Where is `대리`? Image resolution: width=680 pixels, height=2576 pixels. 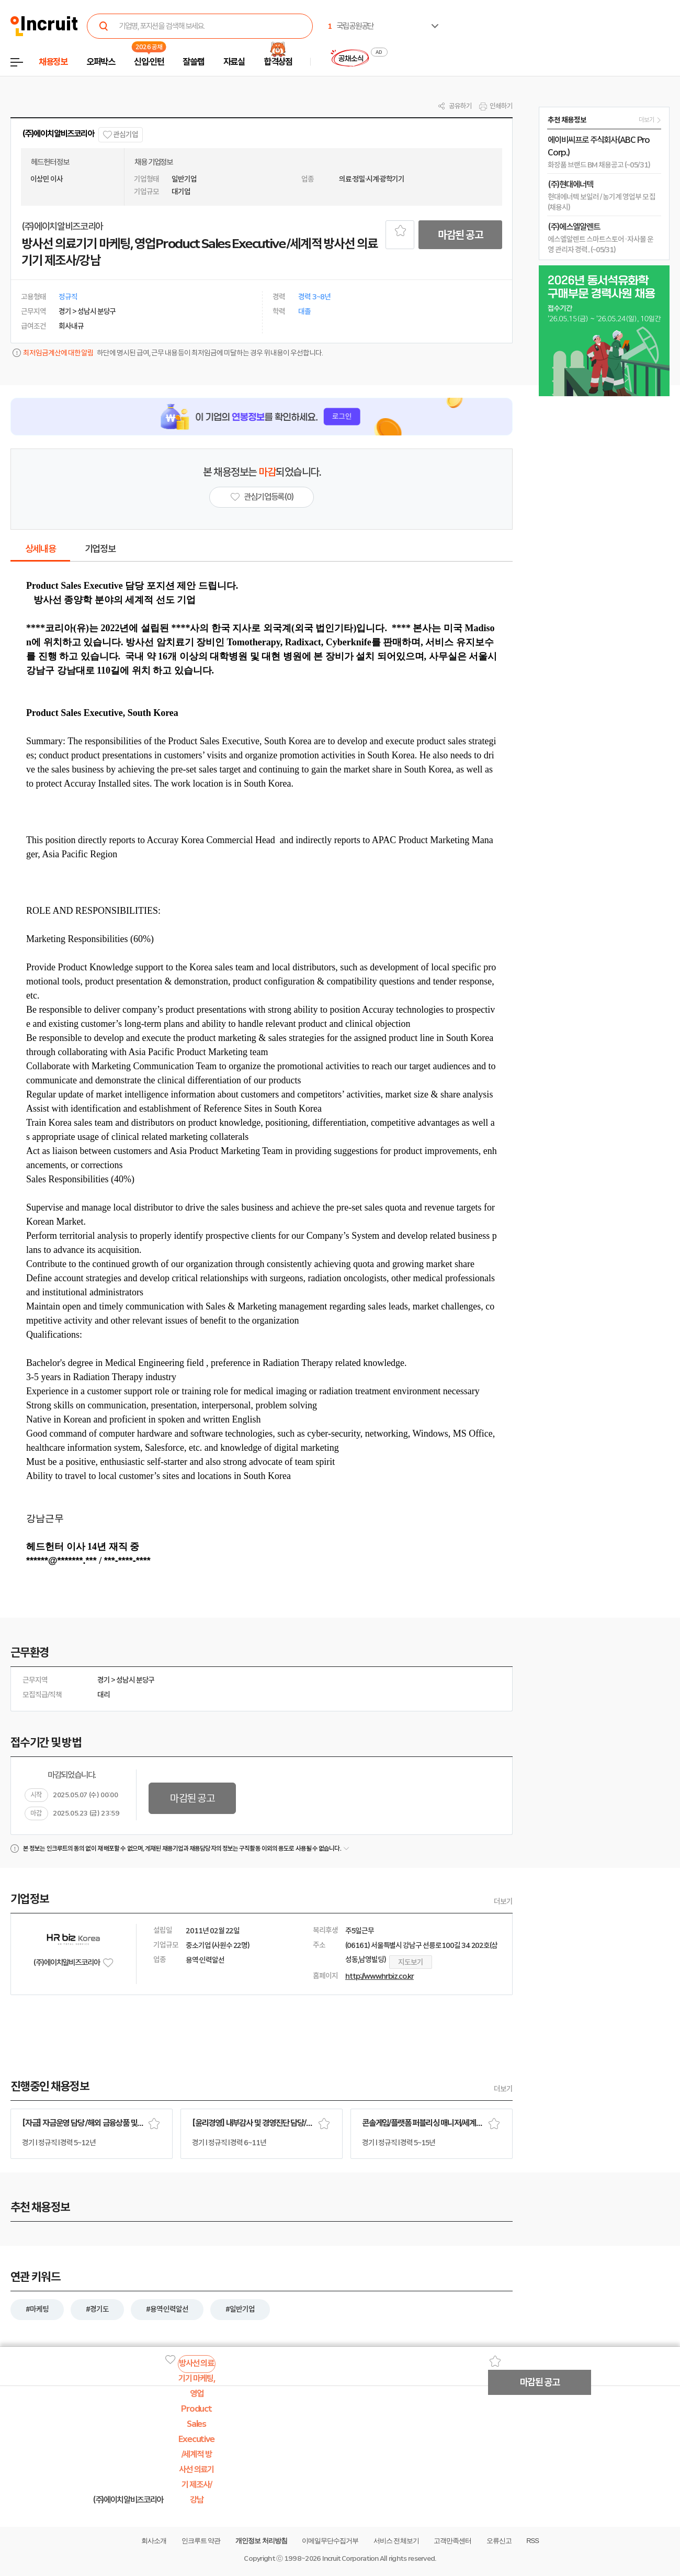 대리 is located at coordinates (103, 1694).